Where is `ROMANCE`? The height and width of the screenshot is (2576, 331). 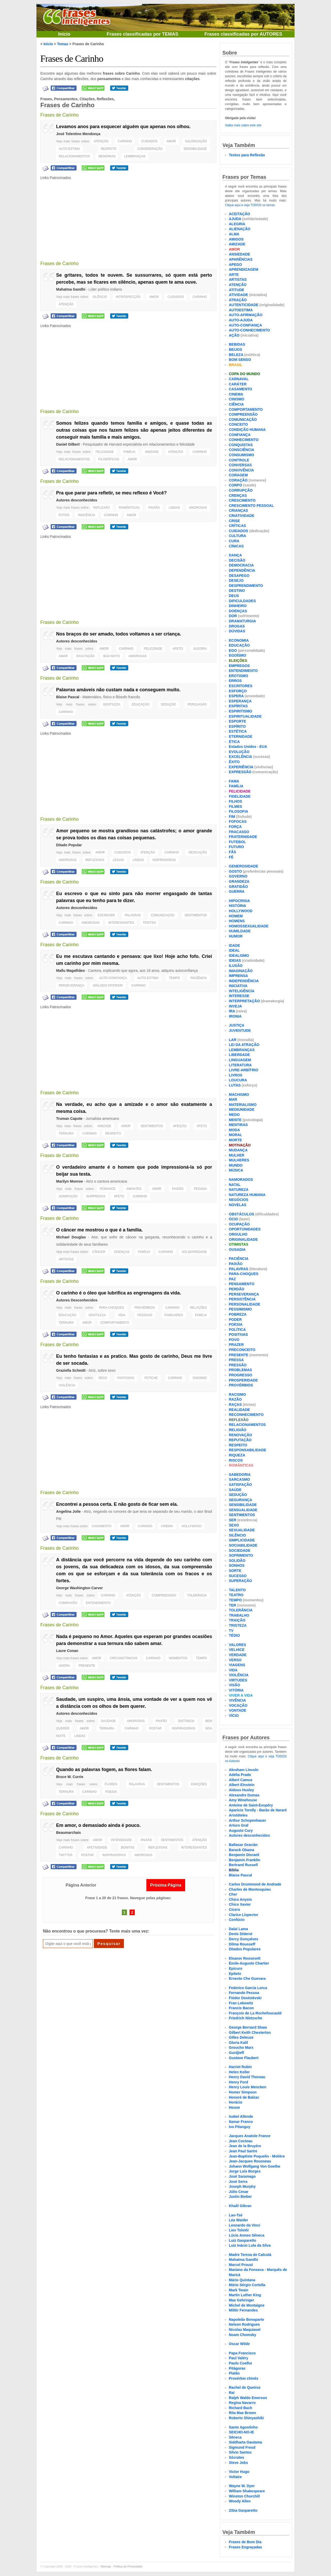
ROMANCE is located at coordinates (108, 1189).